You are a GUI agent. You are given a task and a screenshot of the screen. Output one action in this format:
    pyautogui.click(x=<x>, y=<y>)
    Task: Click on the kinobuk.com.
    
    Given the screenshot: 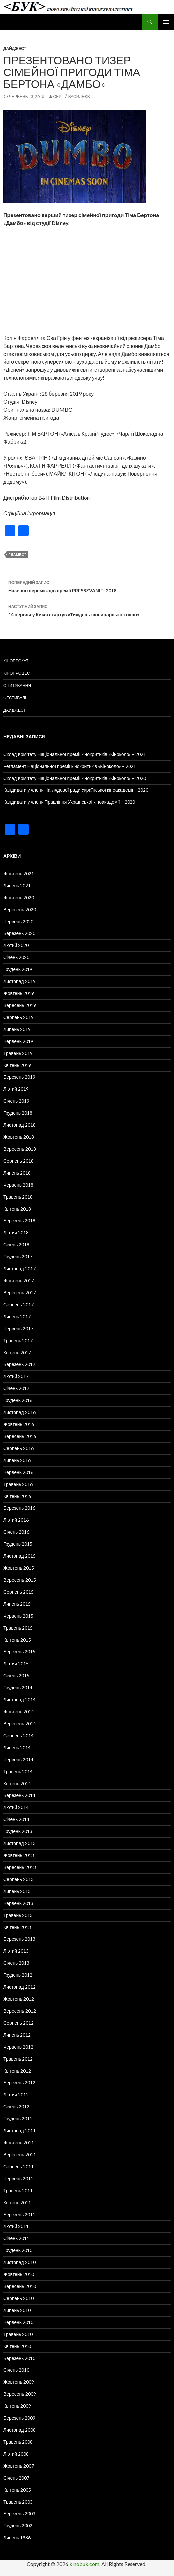 What is the action you would take?
    pyautogui.click(x=84, y=2564)
    